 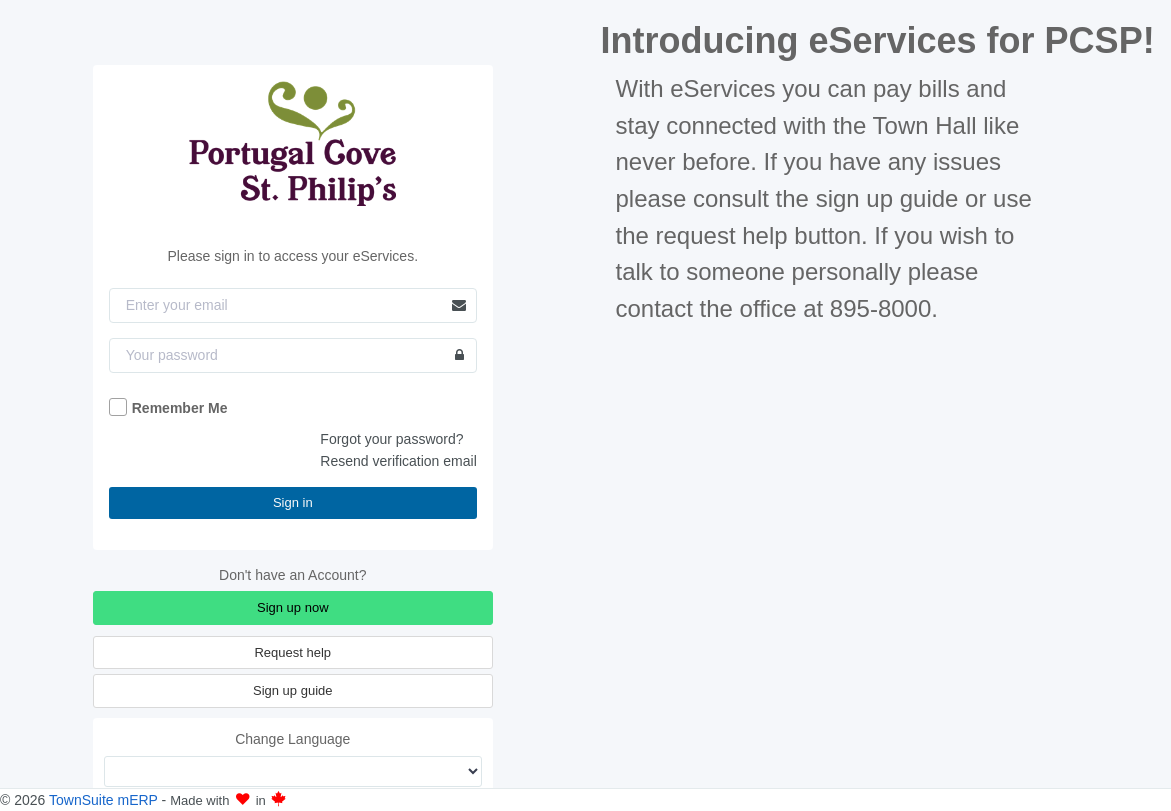 What do you see at coordinates (105, 800) in the screenshot?
I see `TownSuite mERP` at bounding box center [105, 800].